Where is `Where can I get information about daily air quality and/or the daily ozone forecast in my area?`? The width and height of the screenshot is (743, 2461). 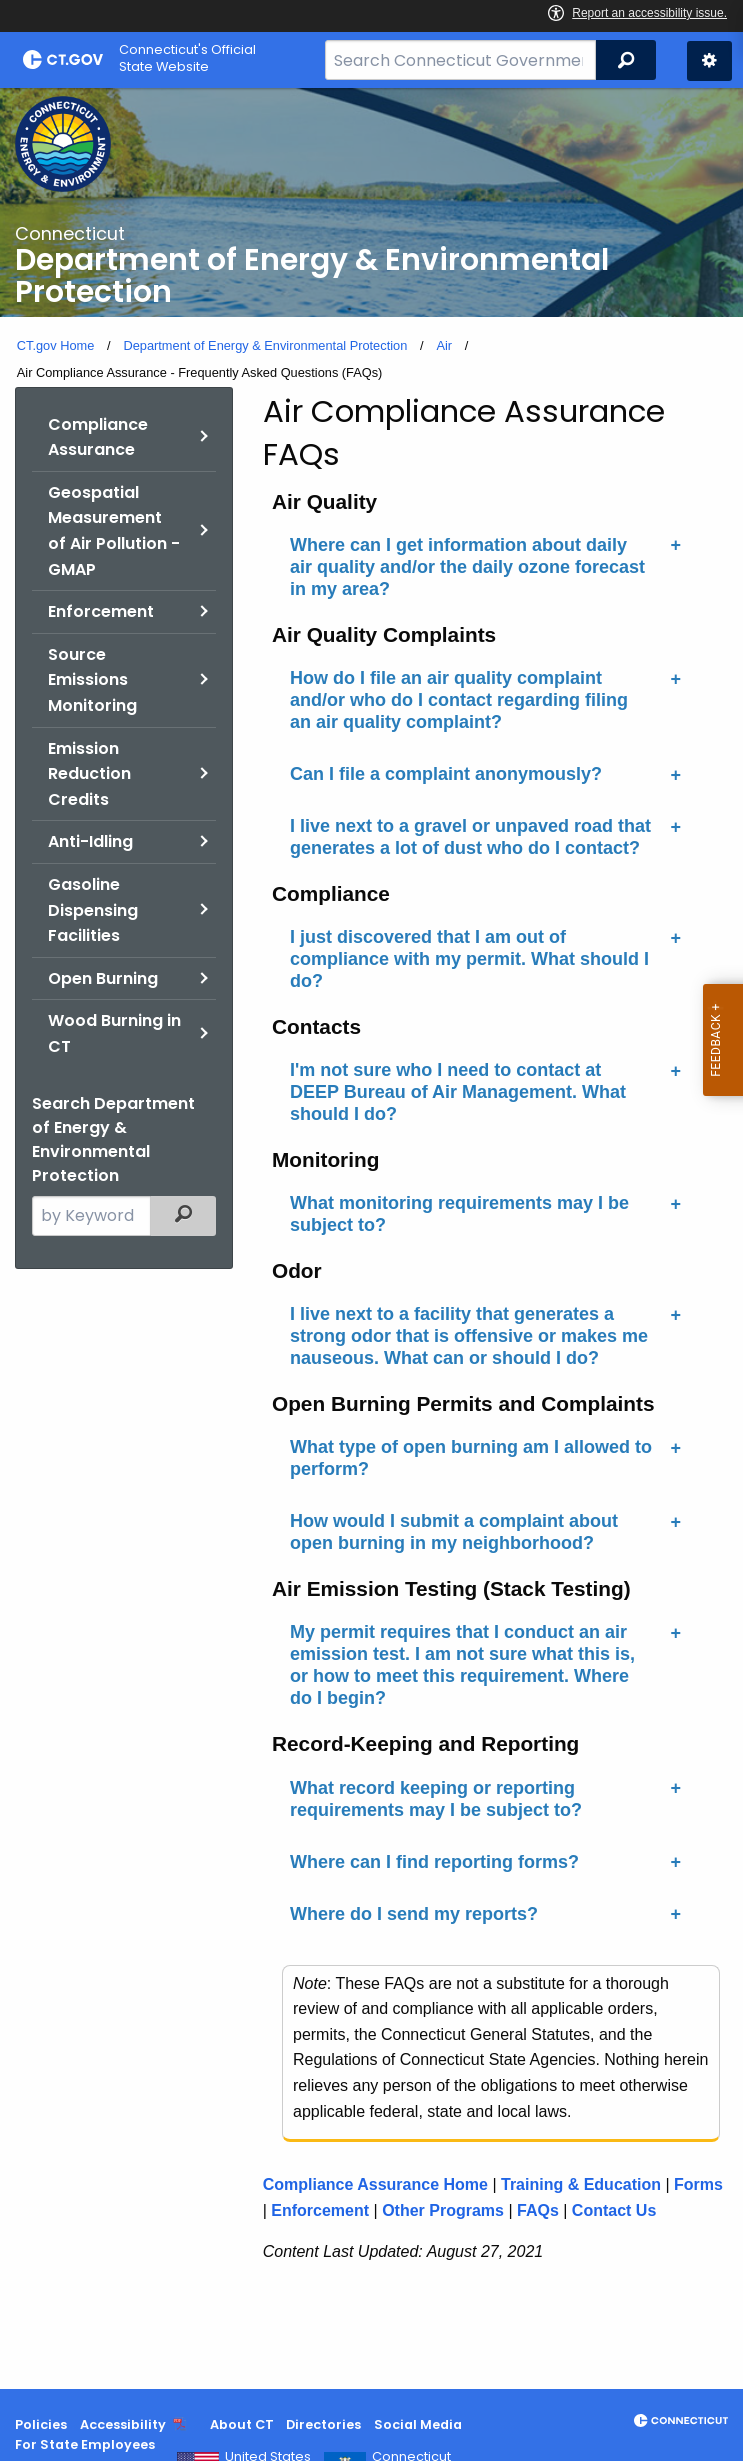
Where can I get information about daily air quality and/or the daily ozone forecast in my area? is located at coordinates (467, 567).